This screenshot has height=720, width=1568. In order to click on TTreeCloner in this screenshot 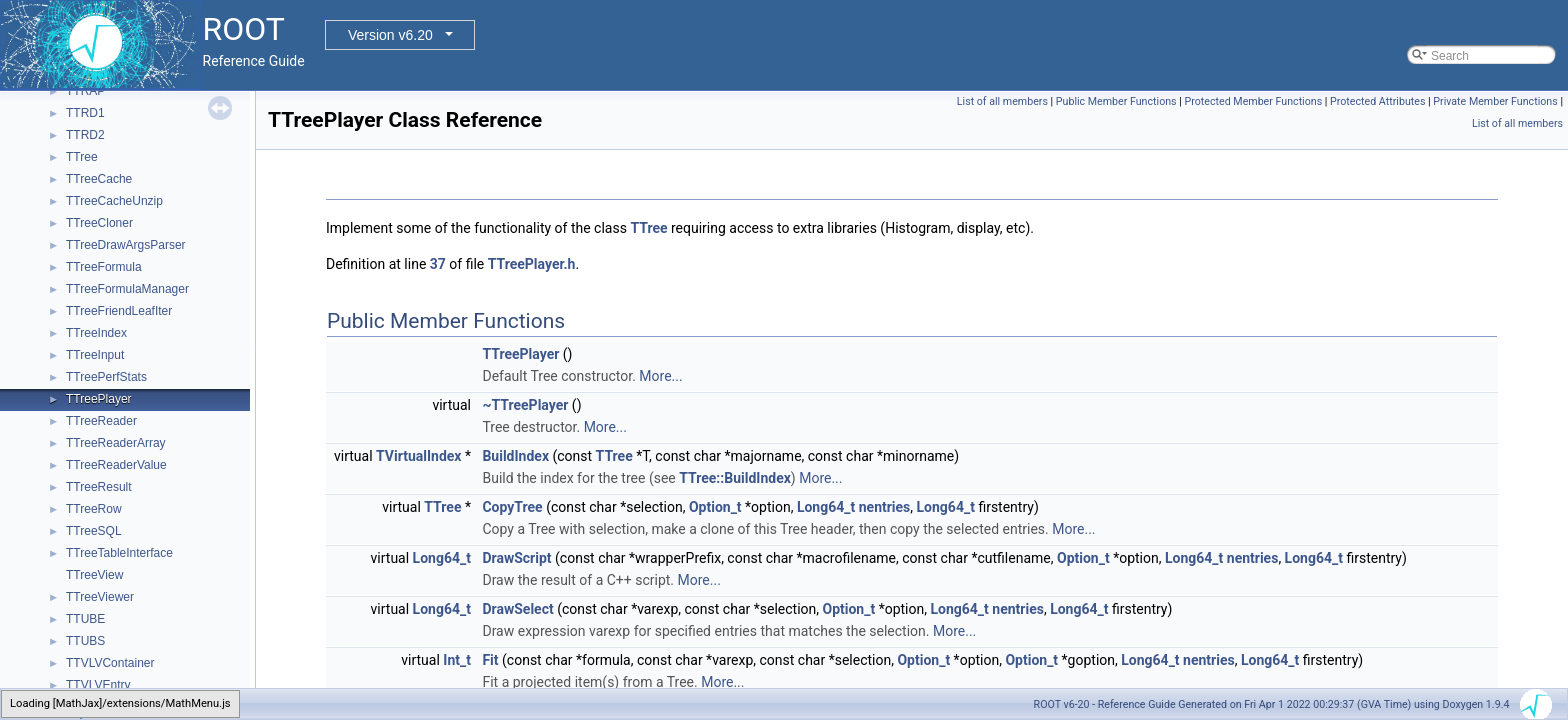, I will do `click(99, 223)`.